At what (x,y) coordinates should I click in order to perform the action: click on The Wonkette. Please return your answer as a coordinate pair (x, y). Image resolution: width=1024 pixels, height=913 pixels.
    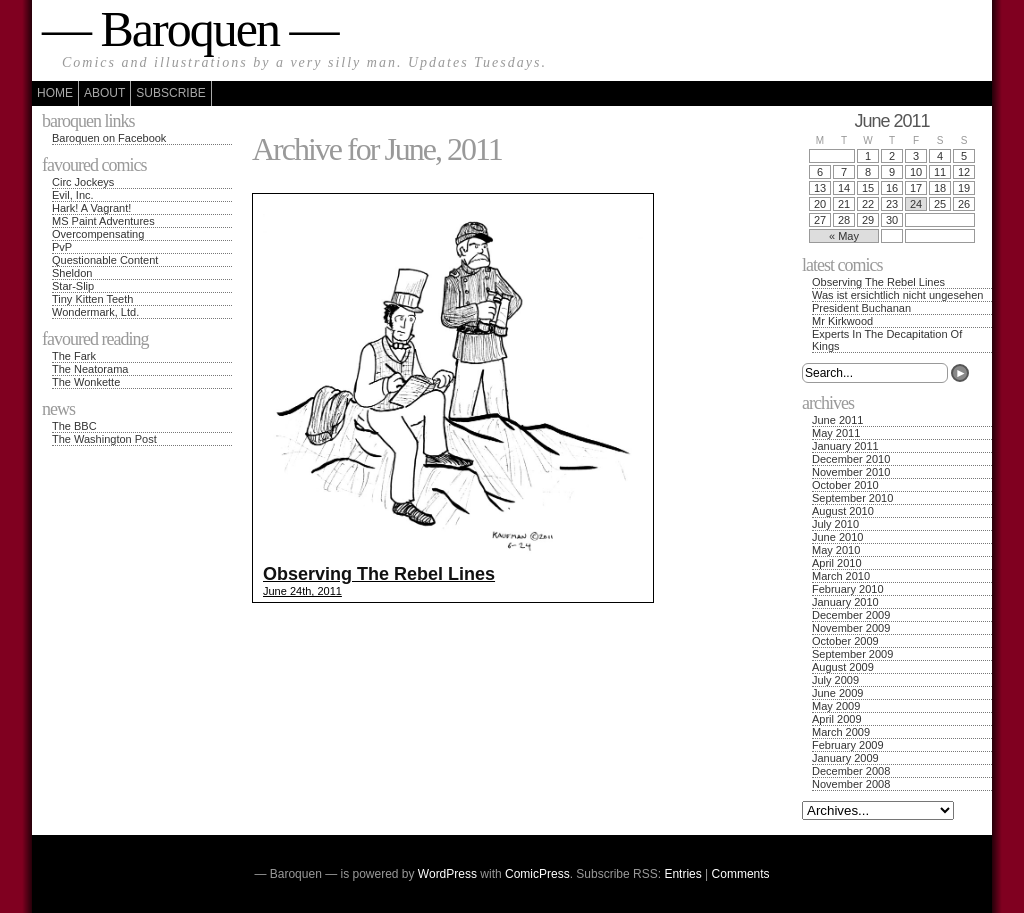
    Looking at the image, I should click on (86, 382).